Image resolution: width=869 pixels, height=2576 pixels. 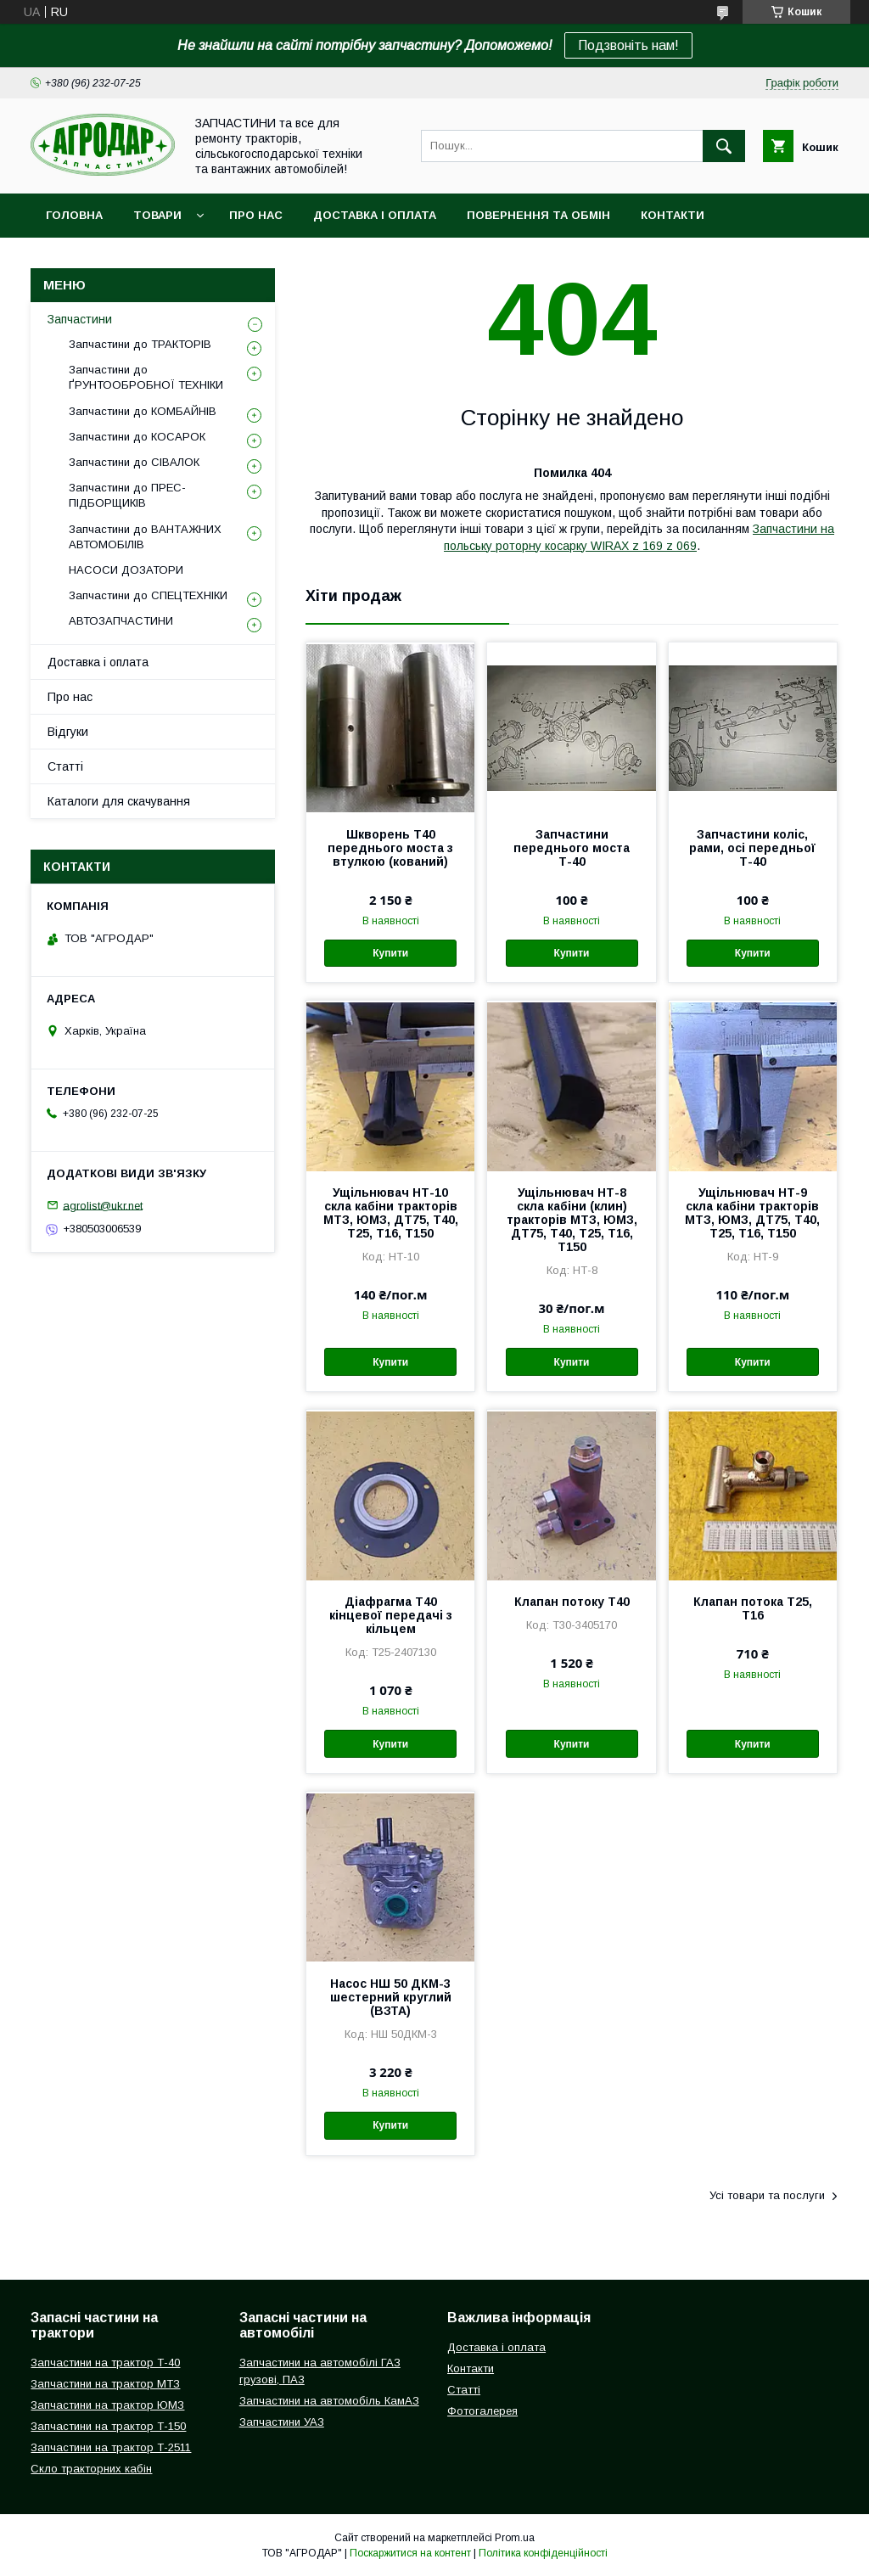 What do you see at coordinates (572, 1601) in the screenshot?
I see `Клапан потоку Т40` at bounding box center [572, 1601].